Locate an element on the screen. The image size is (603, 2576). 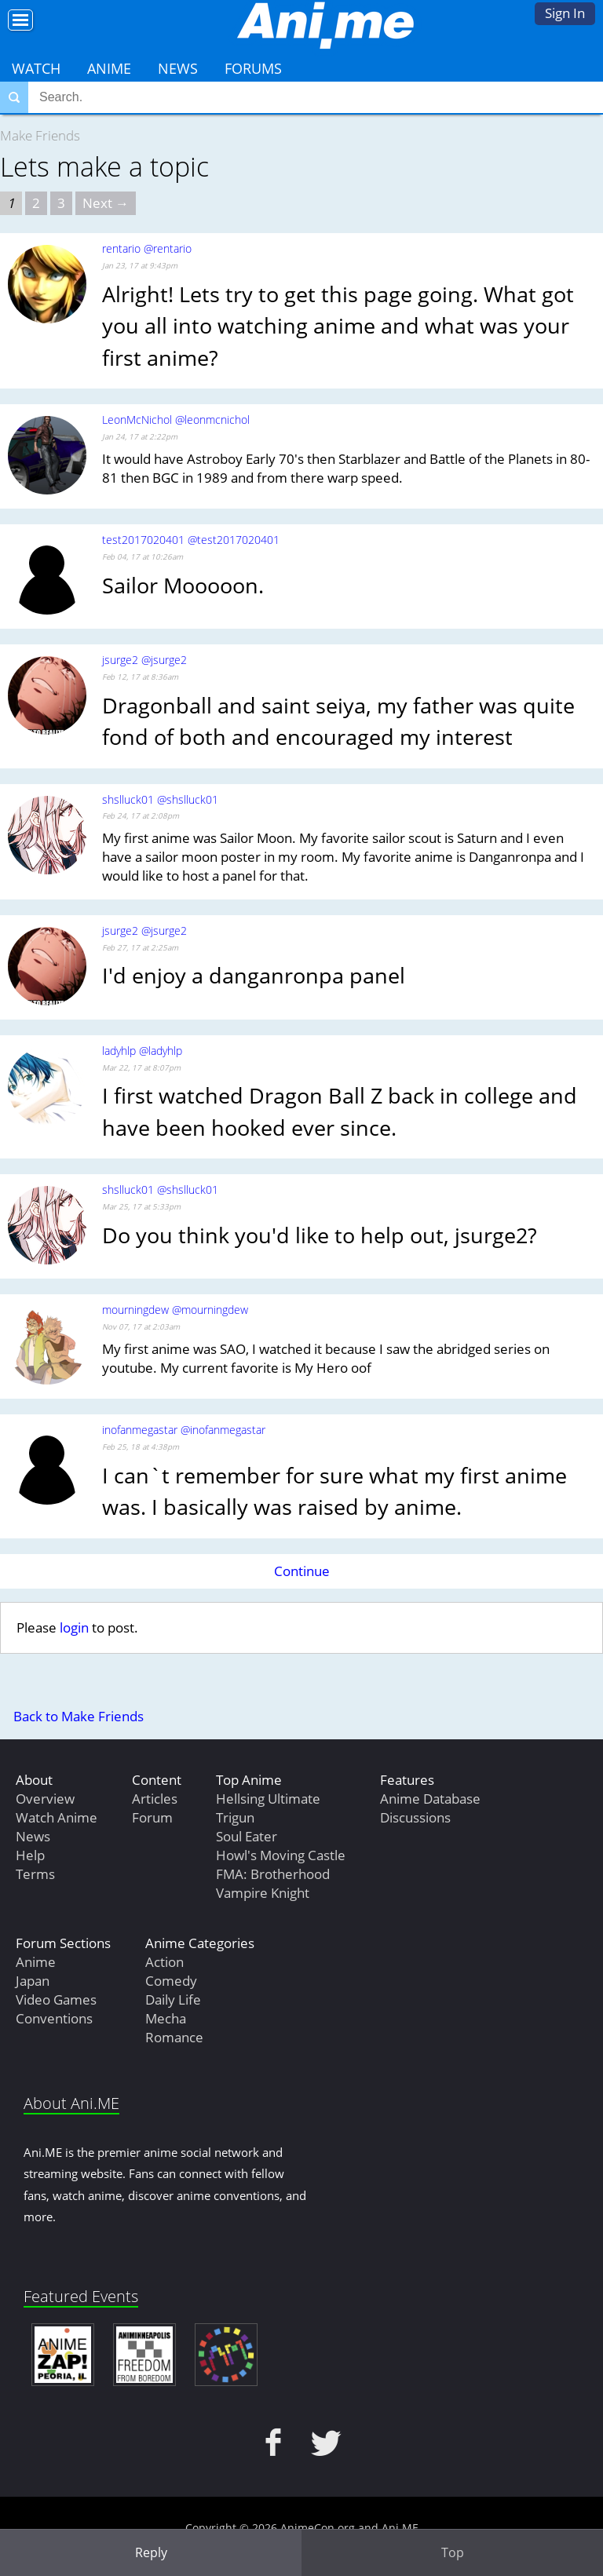
login is located at coordinates (74, 1627).